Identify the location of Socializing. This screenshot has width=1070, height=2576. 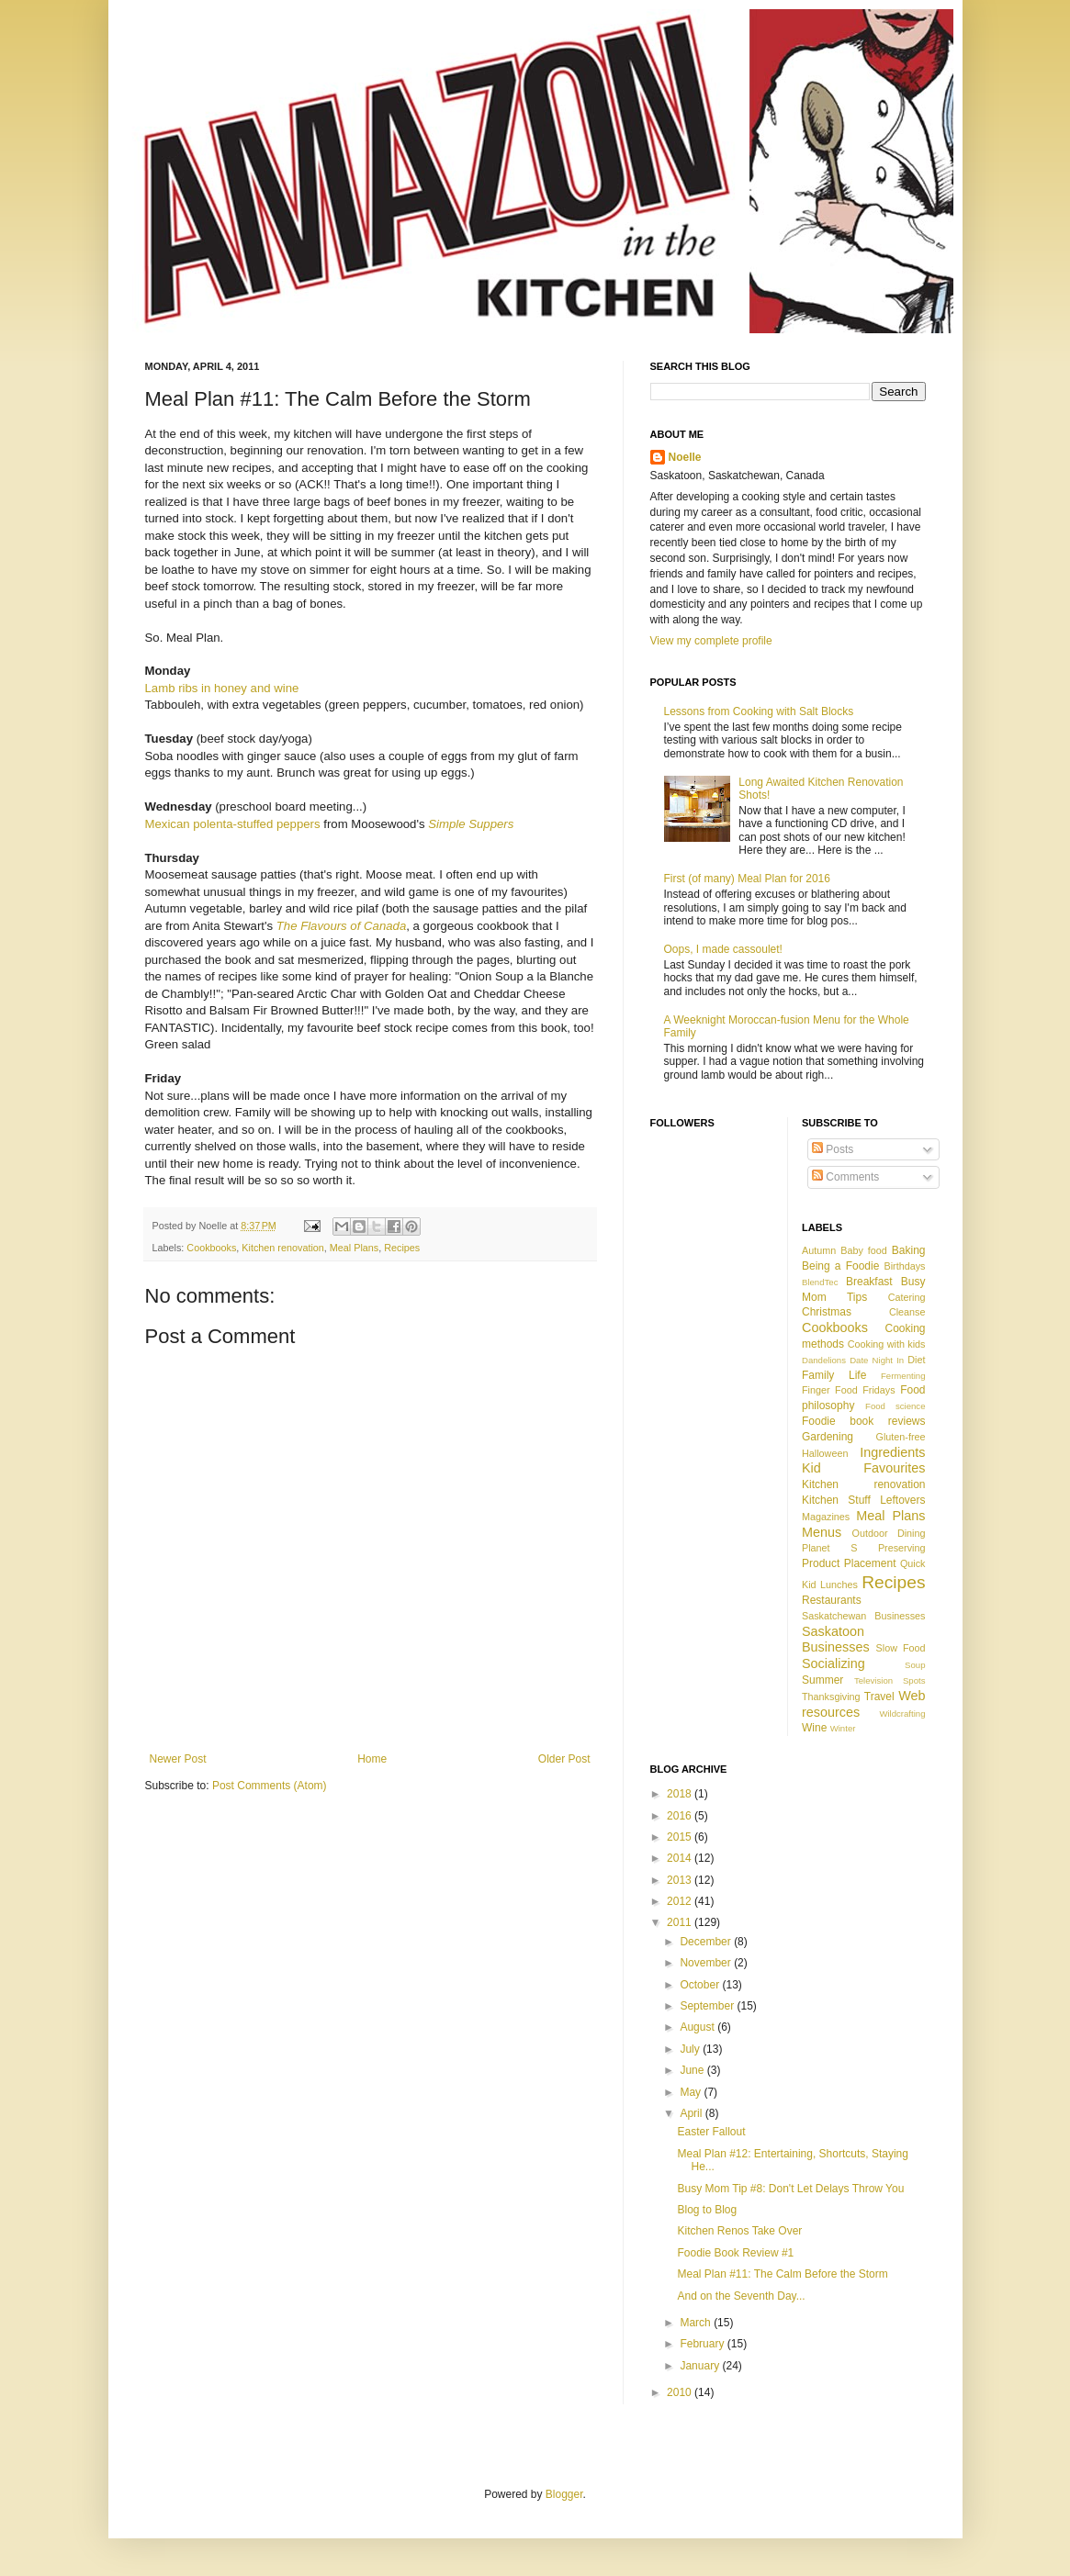
(833, 1663).